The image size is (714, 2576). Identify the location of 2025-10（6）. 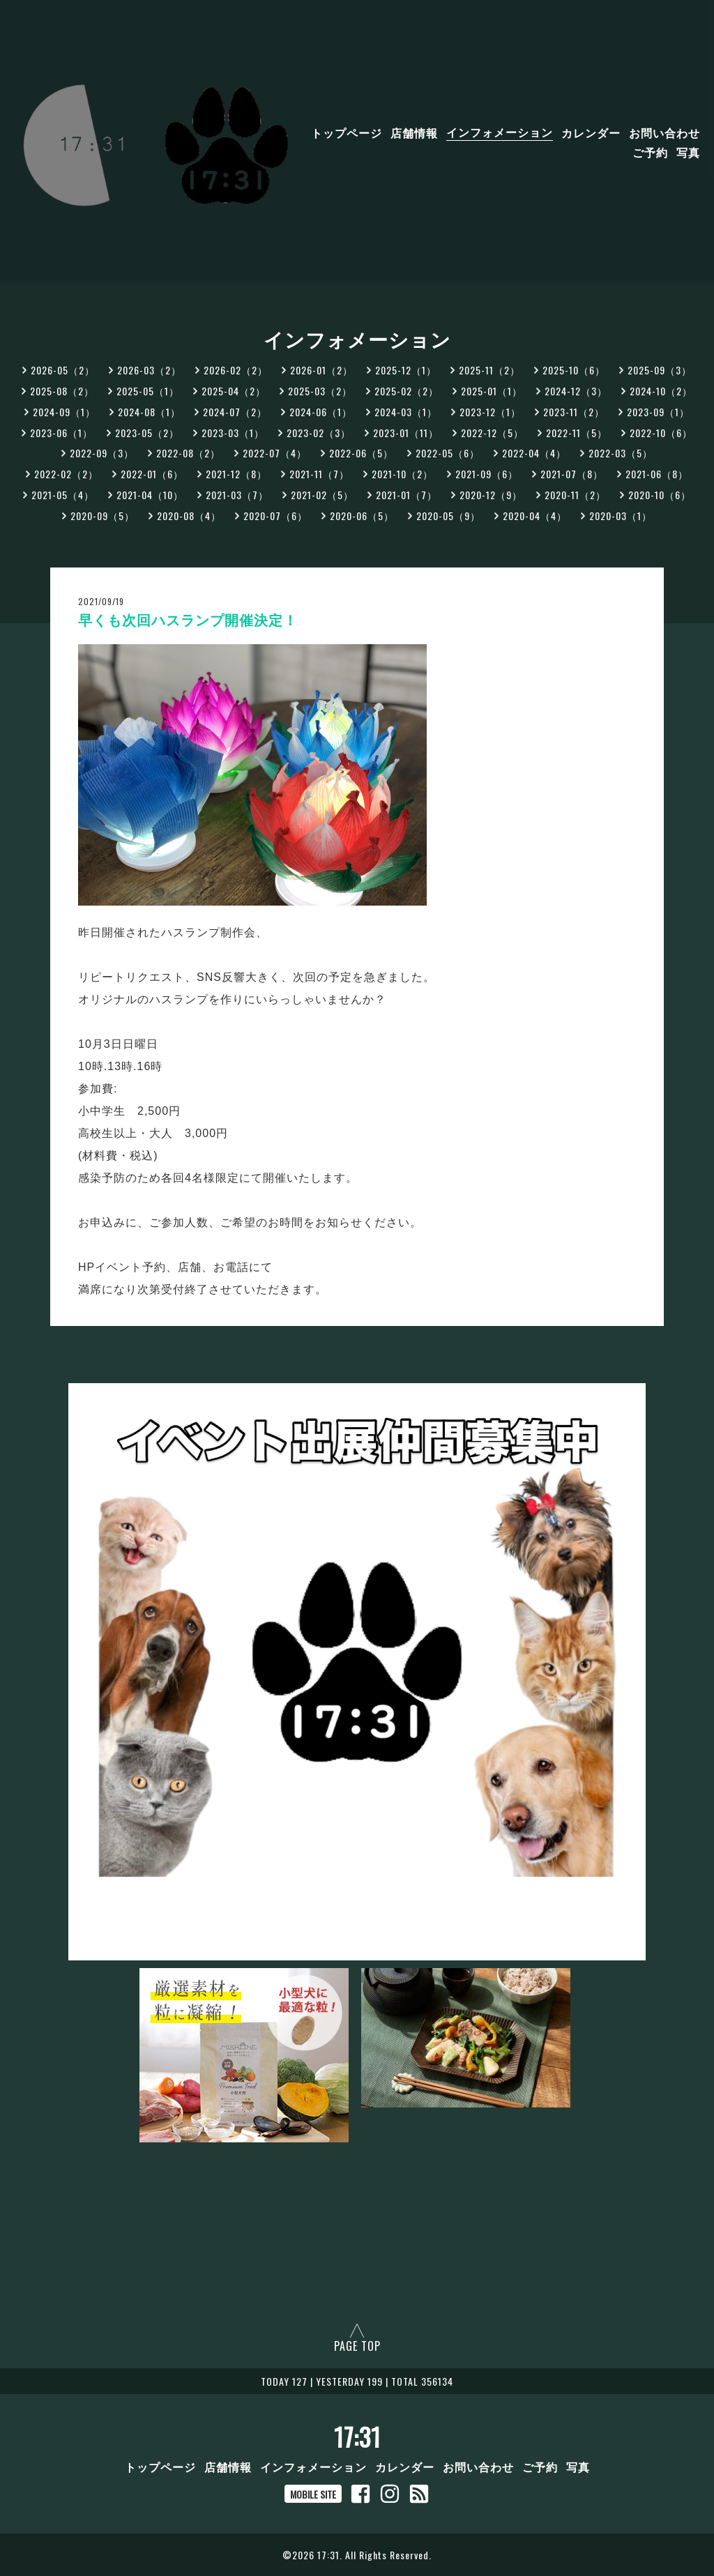
(573, 370).